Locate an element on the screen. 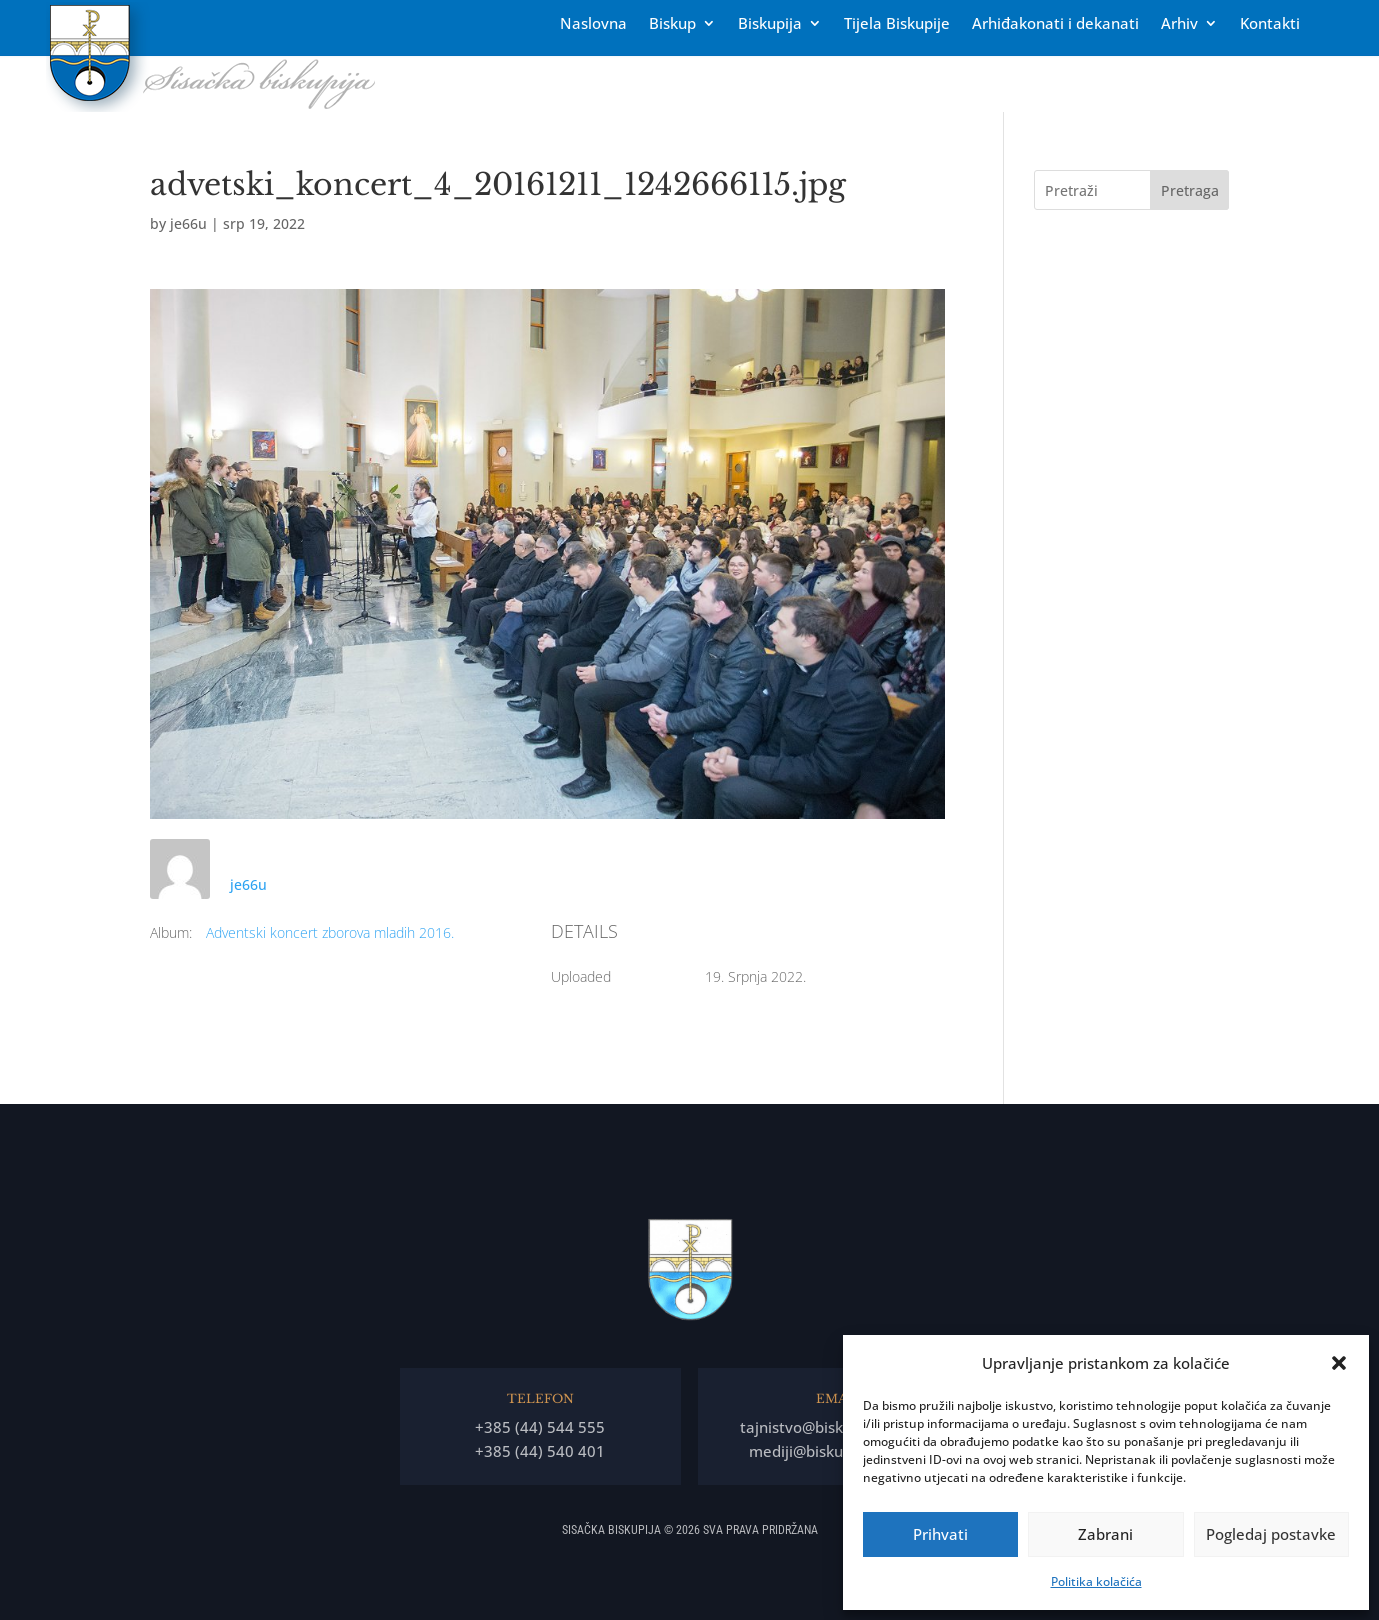 The image size is (1379, 1620). Arhiv is located at coordinates (1179, 24).